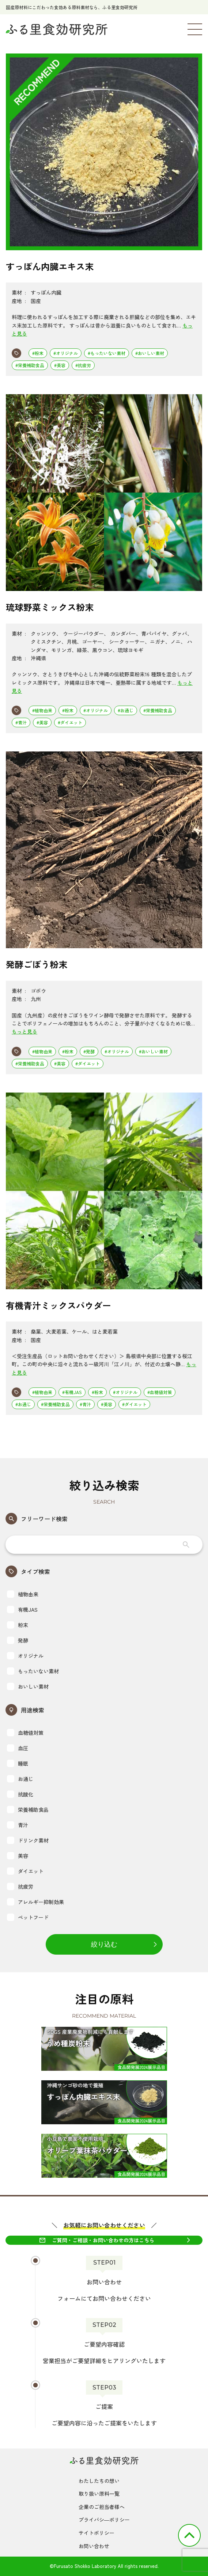  What do you see at coordinates (25, 1732) in the screenshot?
I see `血糖値対策` at bounding box center [25, 1732].